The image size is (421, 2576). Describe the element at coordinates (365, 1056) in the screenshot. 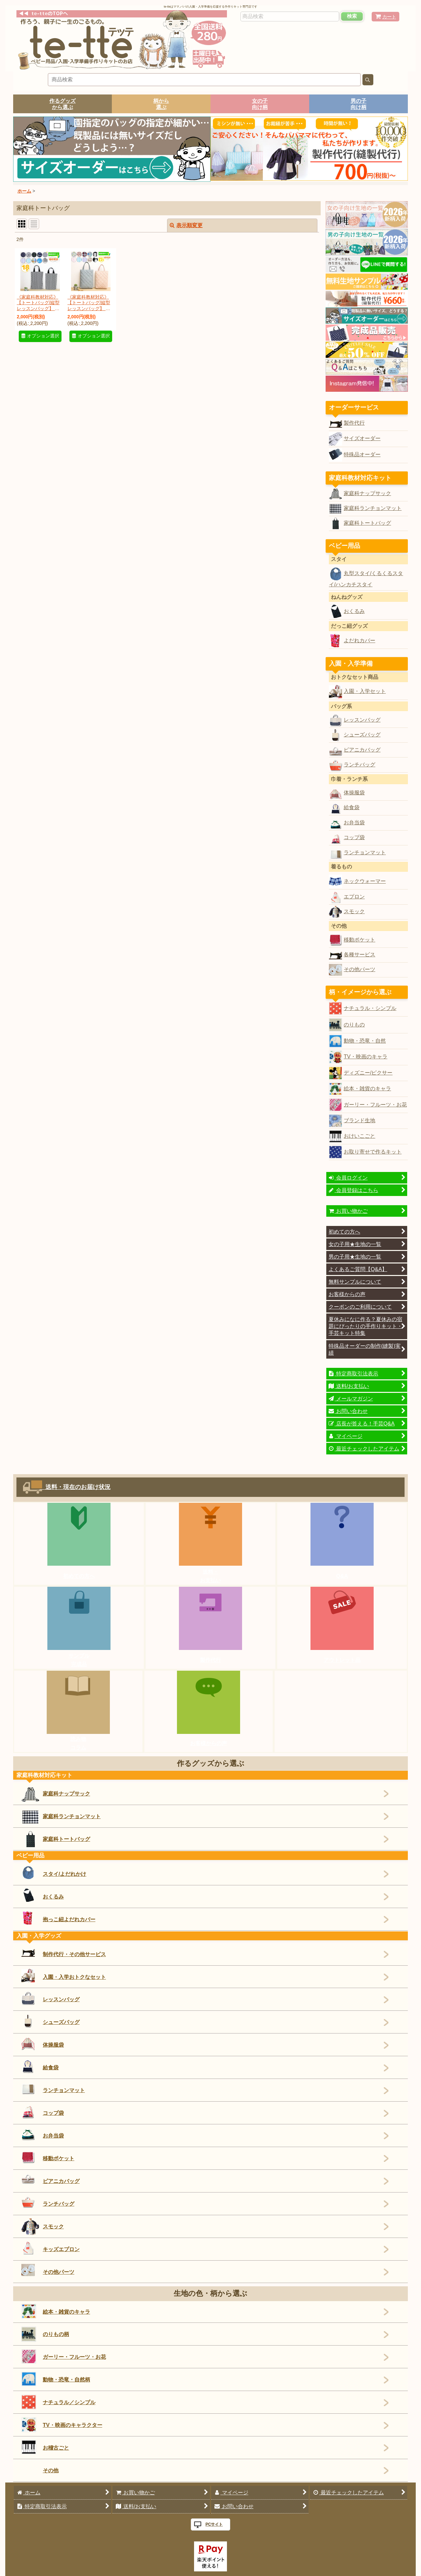

I see `TV・映画のキャラ` at that location.